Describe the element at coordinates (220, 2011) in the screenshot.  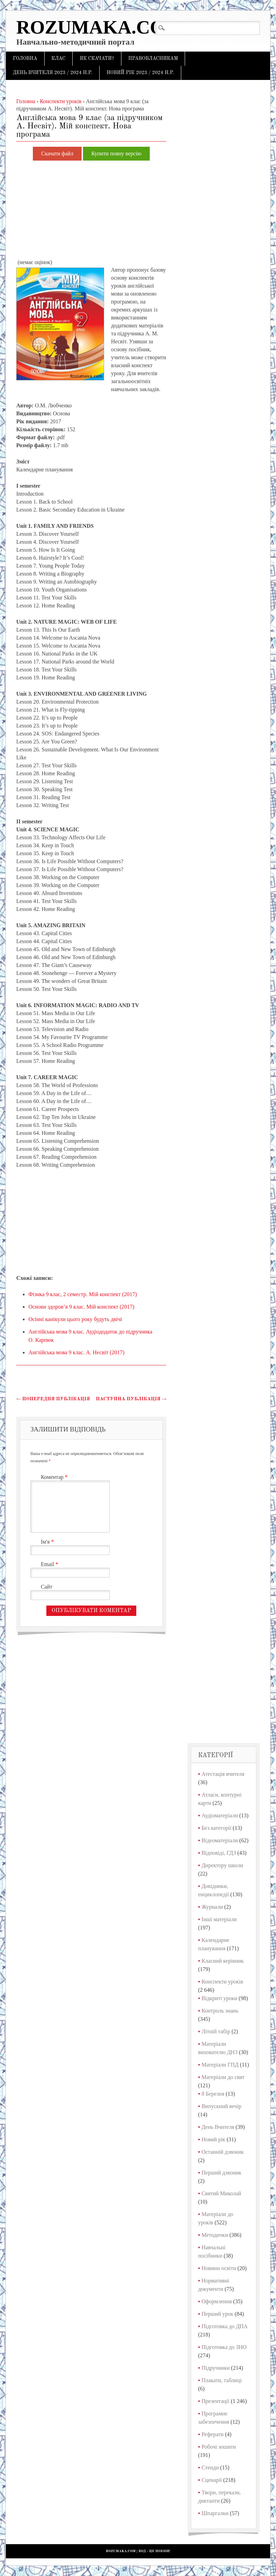
I see `Контроль знань` at that location.